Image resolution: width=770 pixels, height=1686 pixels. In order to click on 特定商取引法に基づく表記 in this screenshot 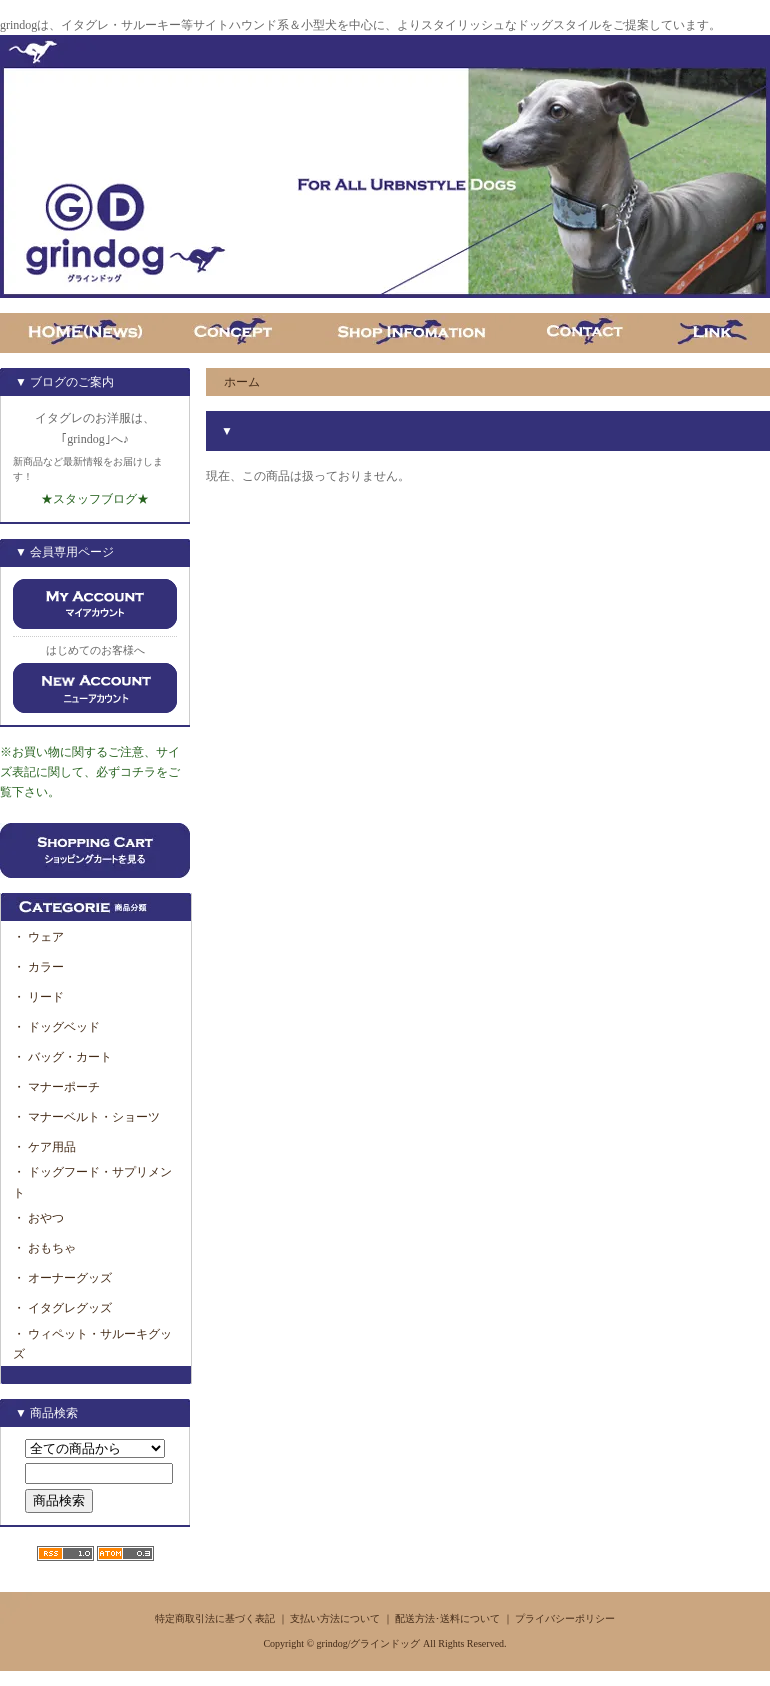, I will do `click(215, 1618)`.